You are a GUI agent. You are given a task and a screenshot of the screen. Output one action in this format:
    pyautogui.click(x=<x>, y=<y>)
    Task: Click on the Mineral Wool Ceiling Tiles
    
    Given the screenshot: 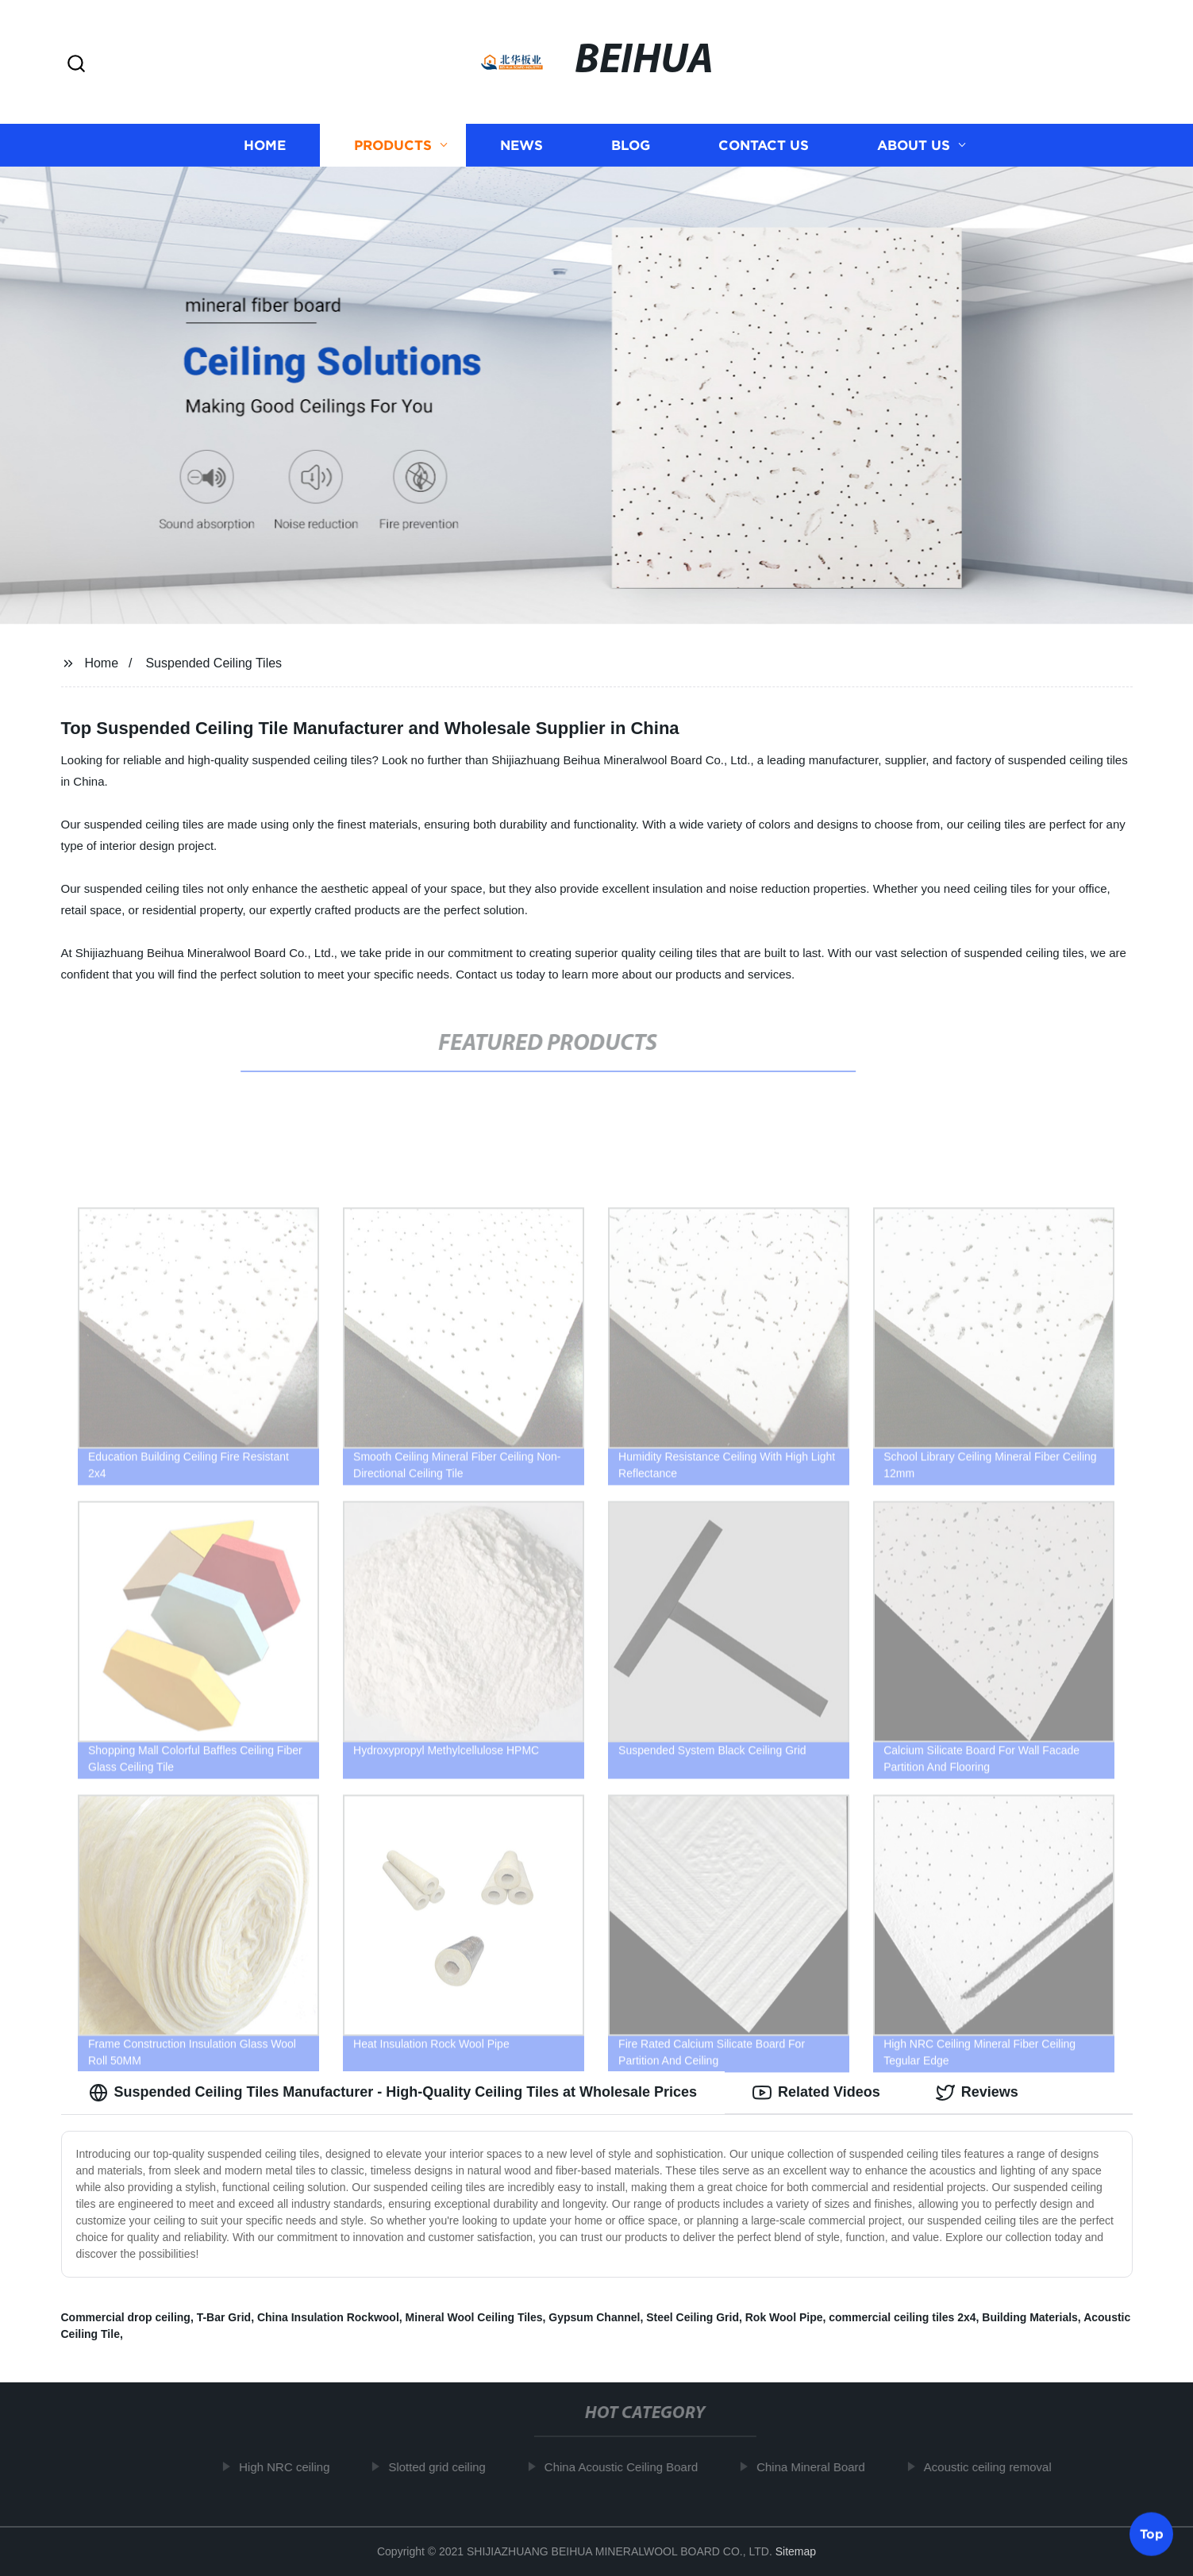 What is the action you would take?
    pyautogui.click(x=474, y=2317)
    